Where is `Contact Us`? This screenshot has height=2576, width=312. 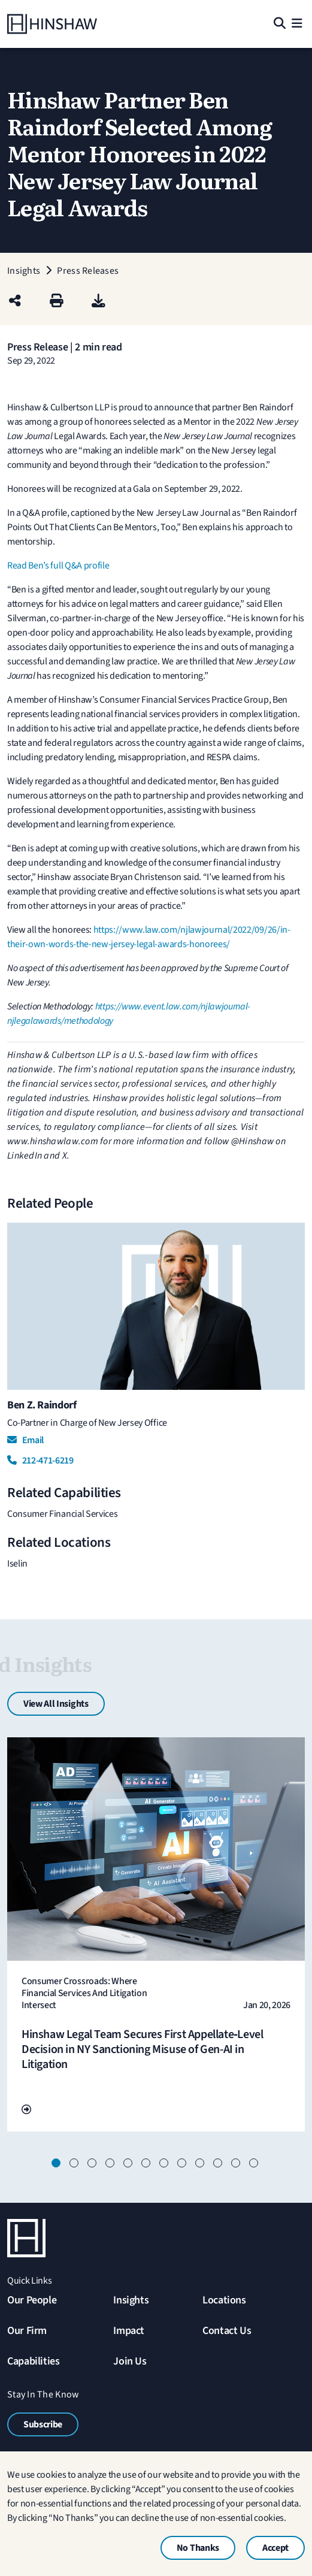
Contact Us is located at coordinates (226, 2330).